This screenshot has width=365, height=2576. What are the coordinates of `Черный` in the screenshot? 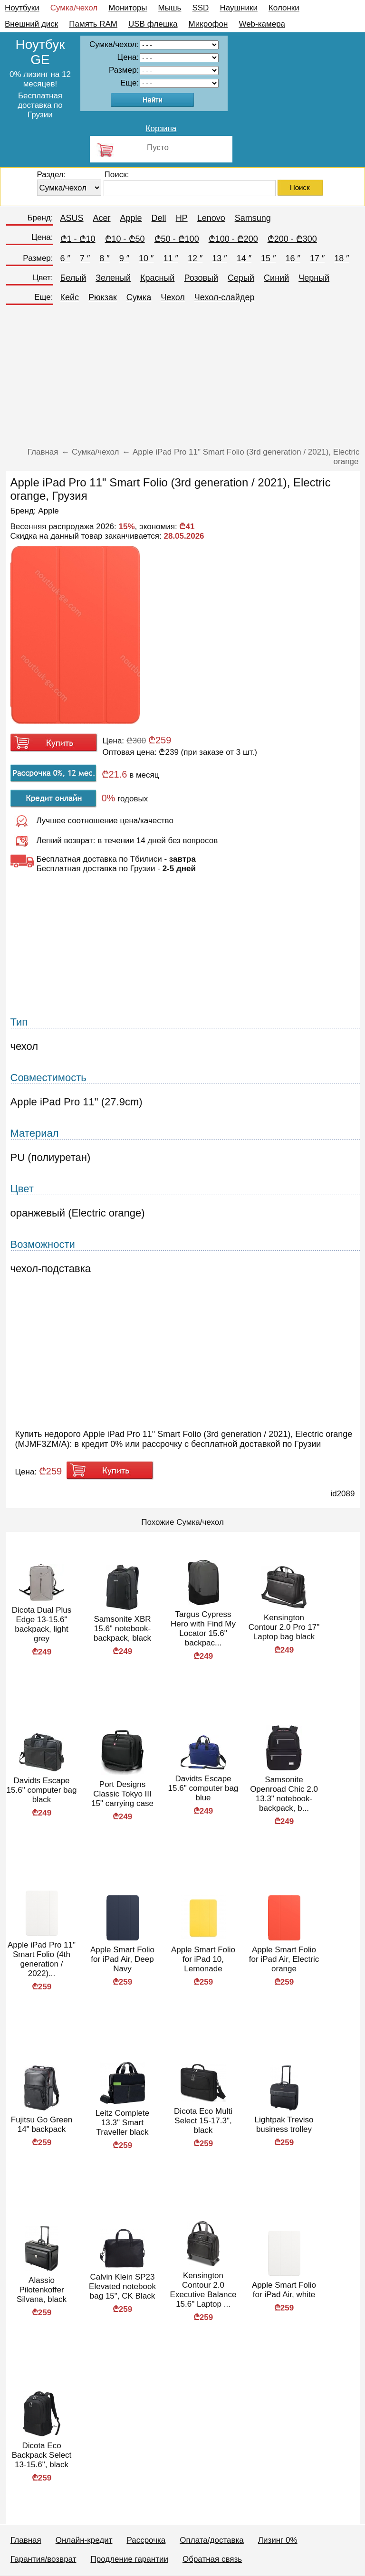 It's located at (313, 278).